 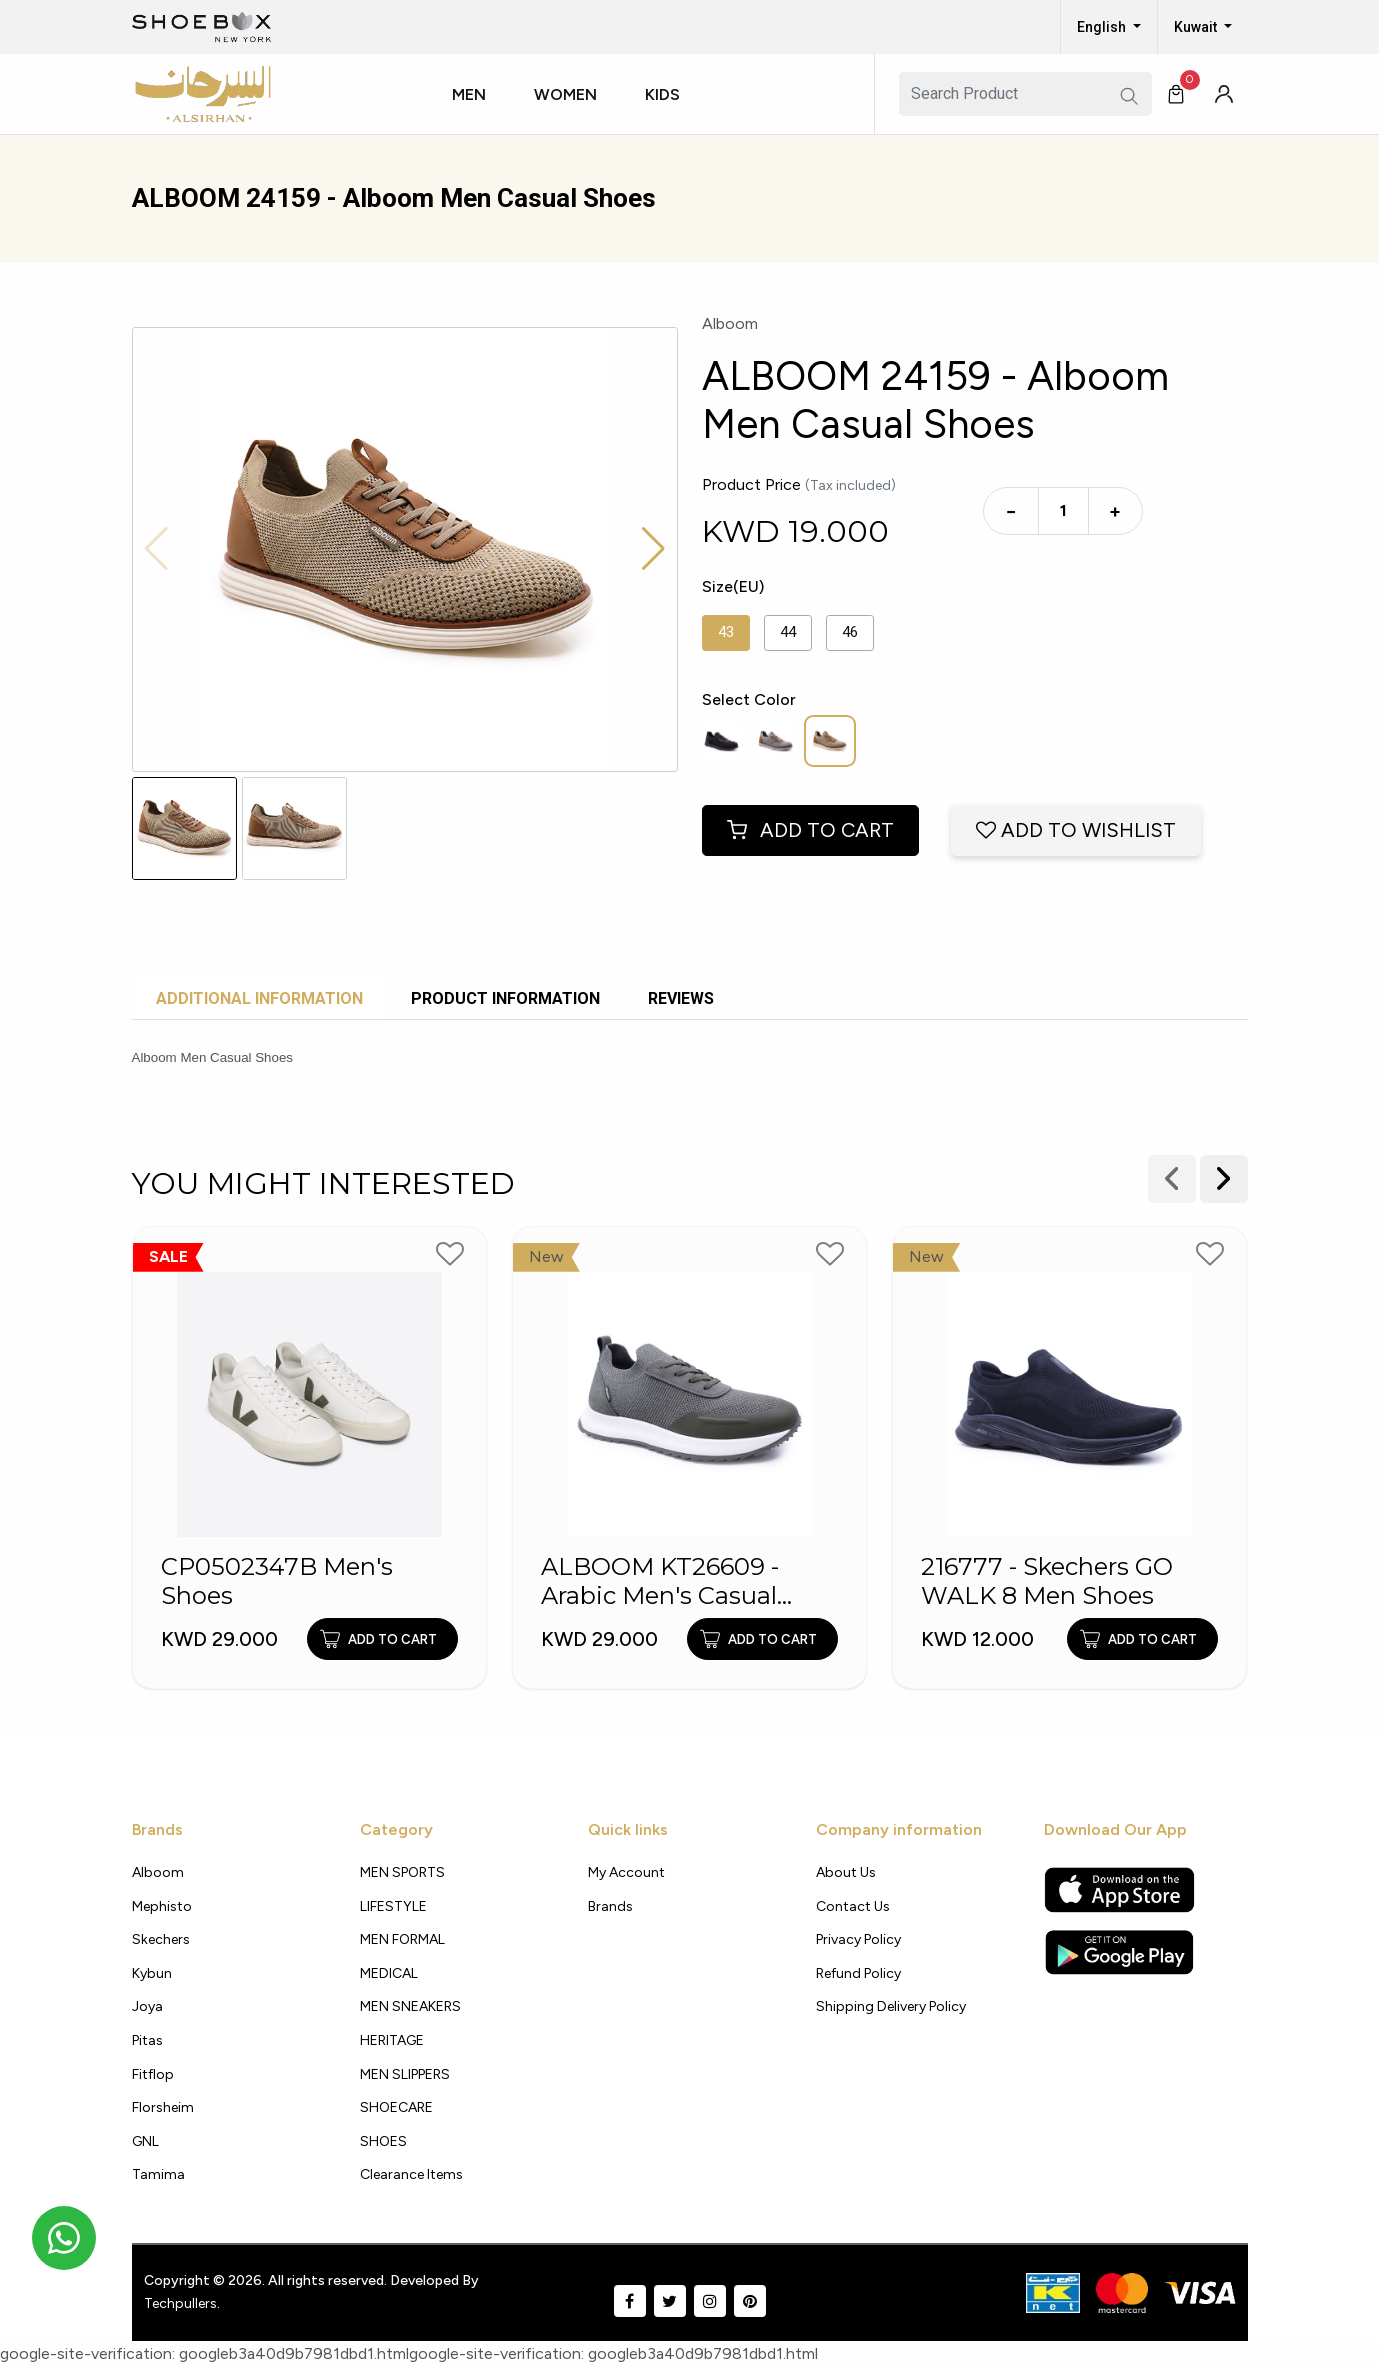 What do you see at coordinates (660, 1582) in the screenshot?
I see `ALBOOM KT26609 - Arabic Men's Casual Shoes` at bounding box center [660, 1582].